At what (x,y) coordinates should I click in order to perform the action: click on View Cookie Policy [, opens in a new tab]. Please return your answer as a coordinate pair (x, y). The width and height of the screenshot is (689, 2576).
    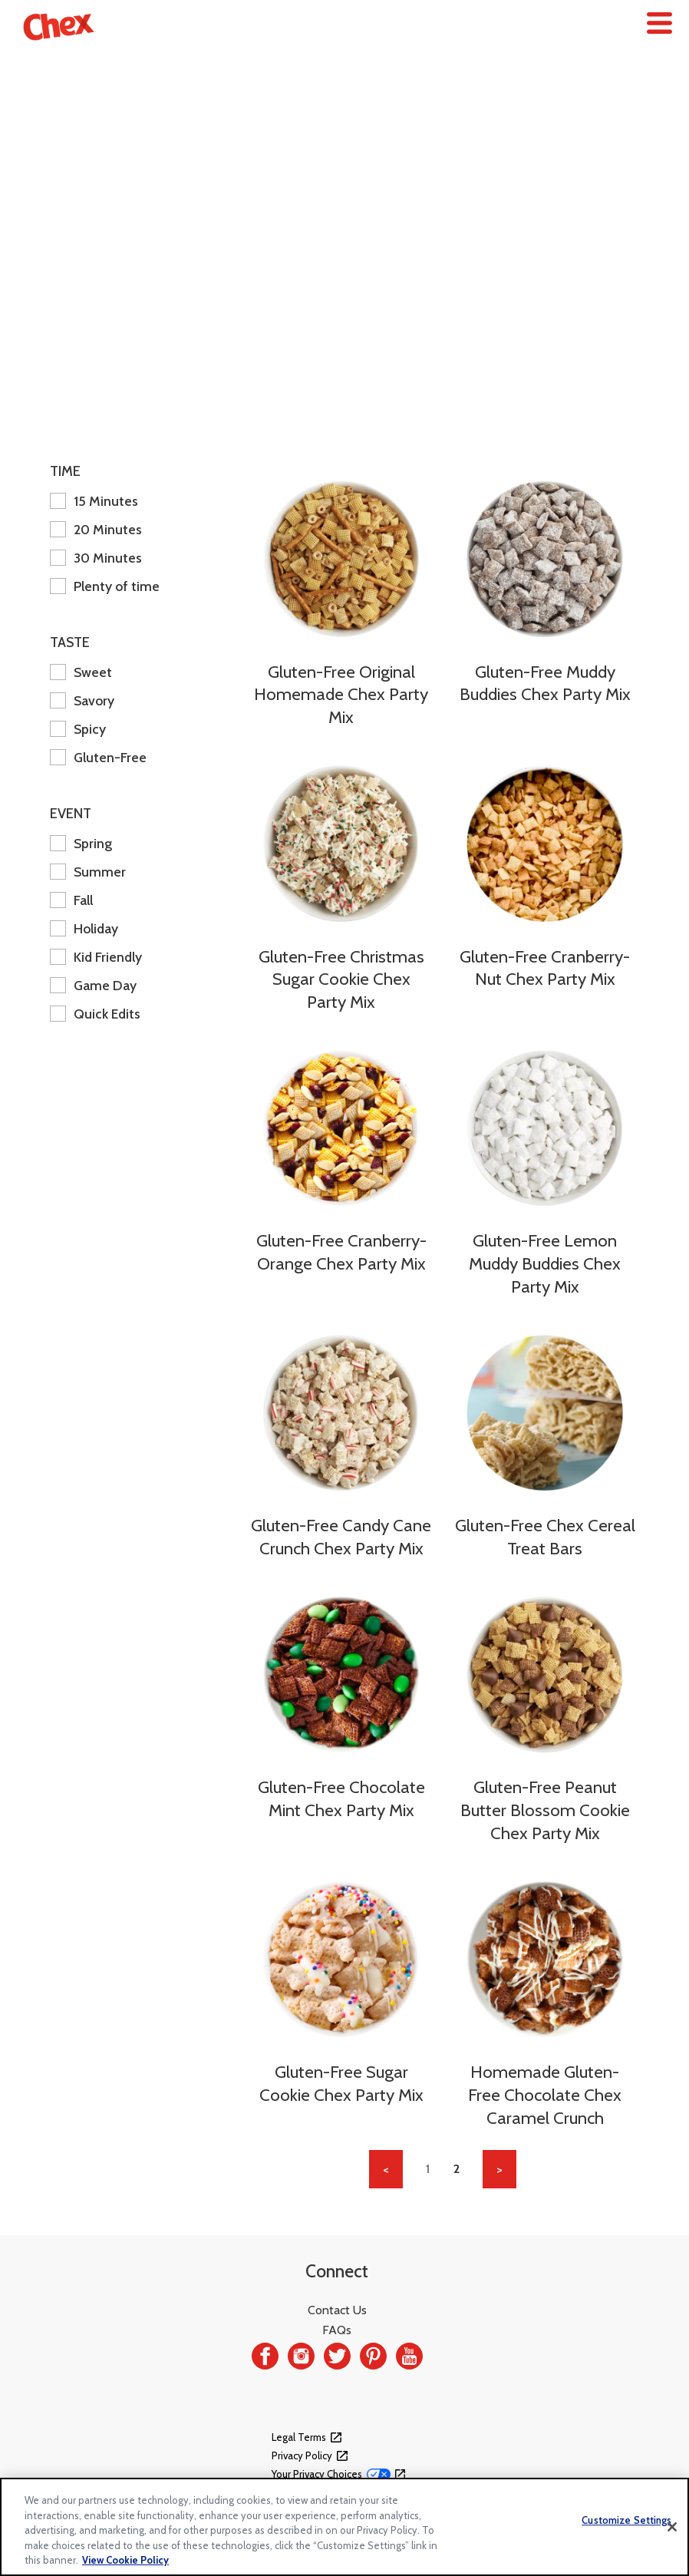
    Looking at the image, I should click on (125, 2560).